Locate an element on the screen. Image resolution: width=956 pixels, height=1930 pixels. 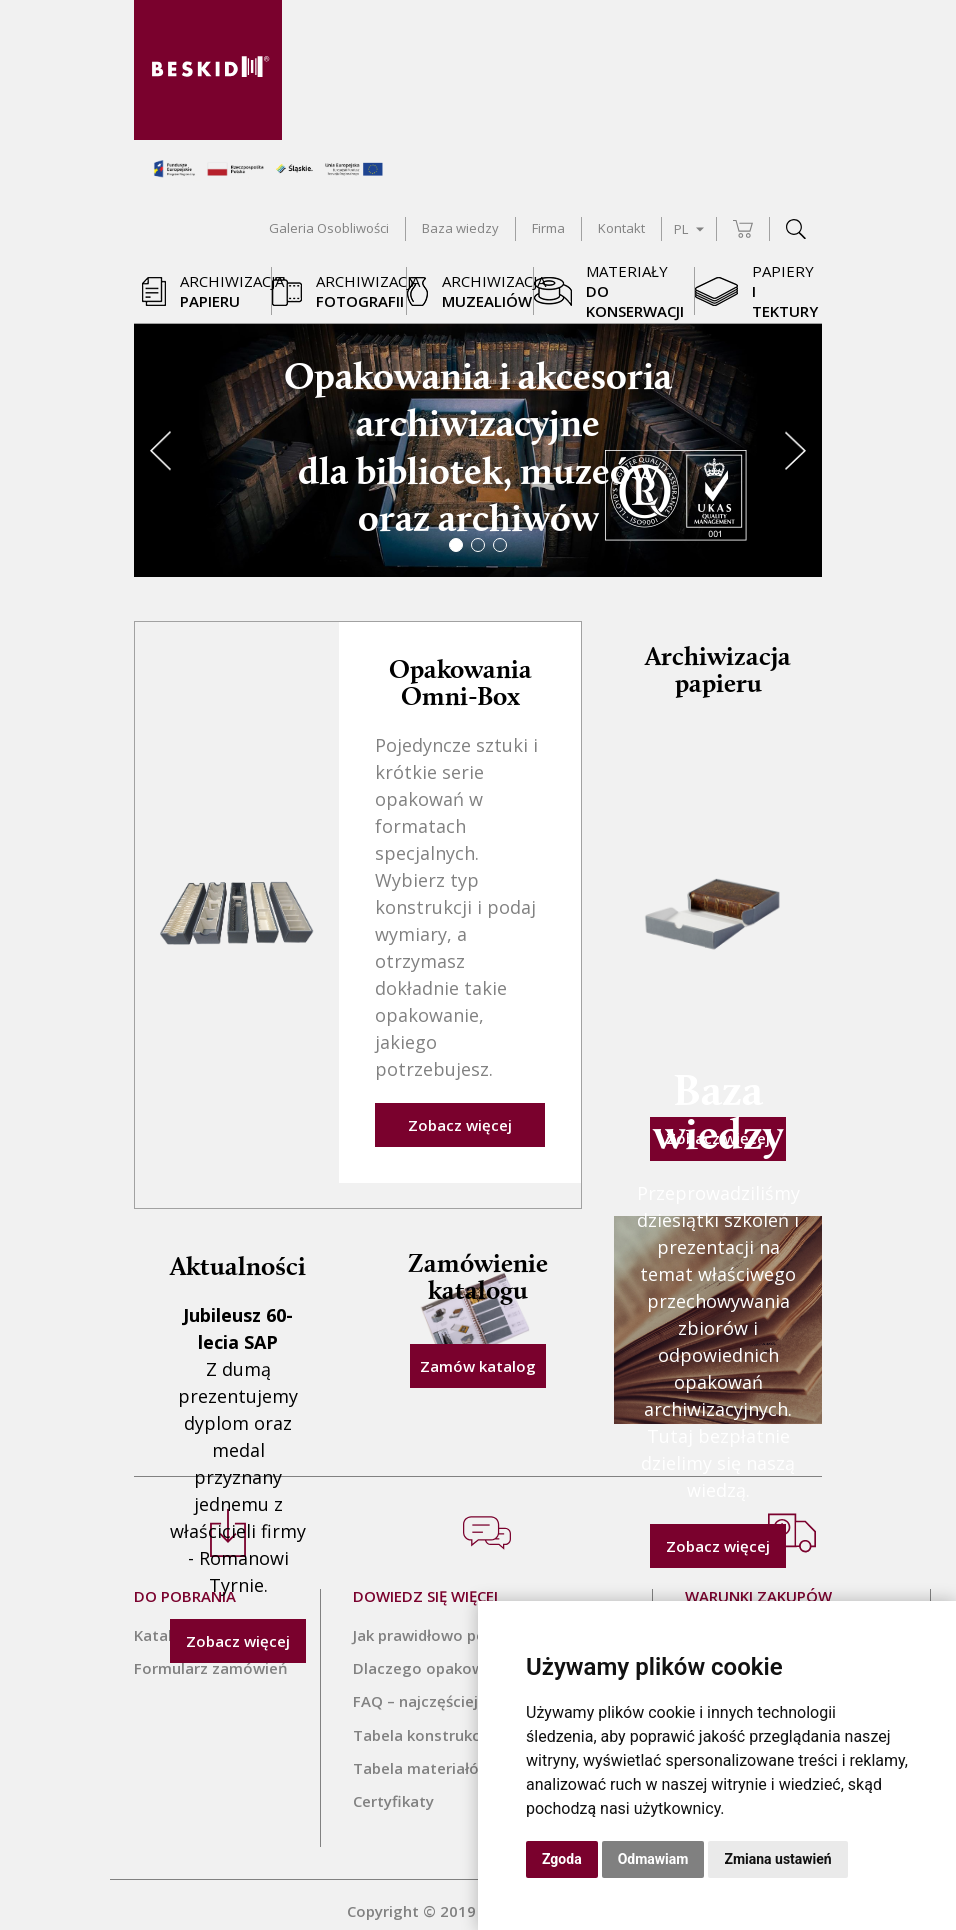
Odmawiam [button] is located at coordinates (653, 1859).